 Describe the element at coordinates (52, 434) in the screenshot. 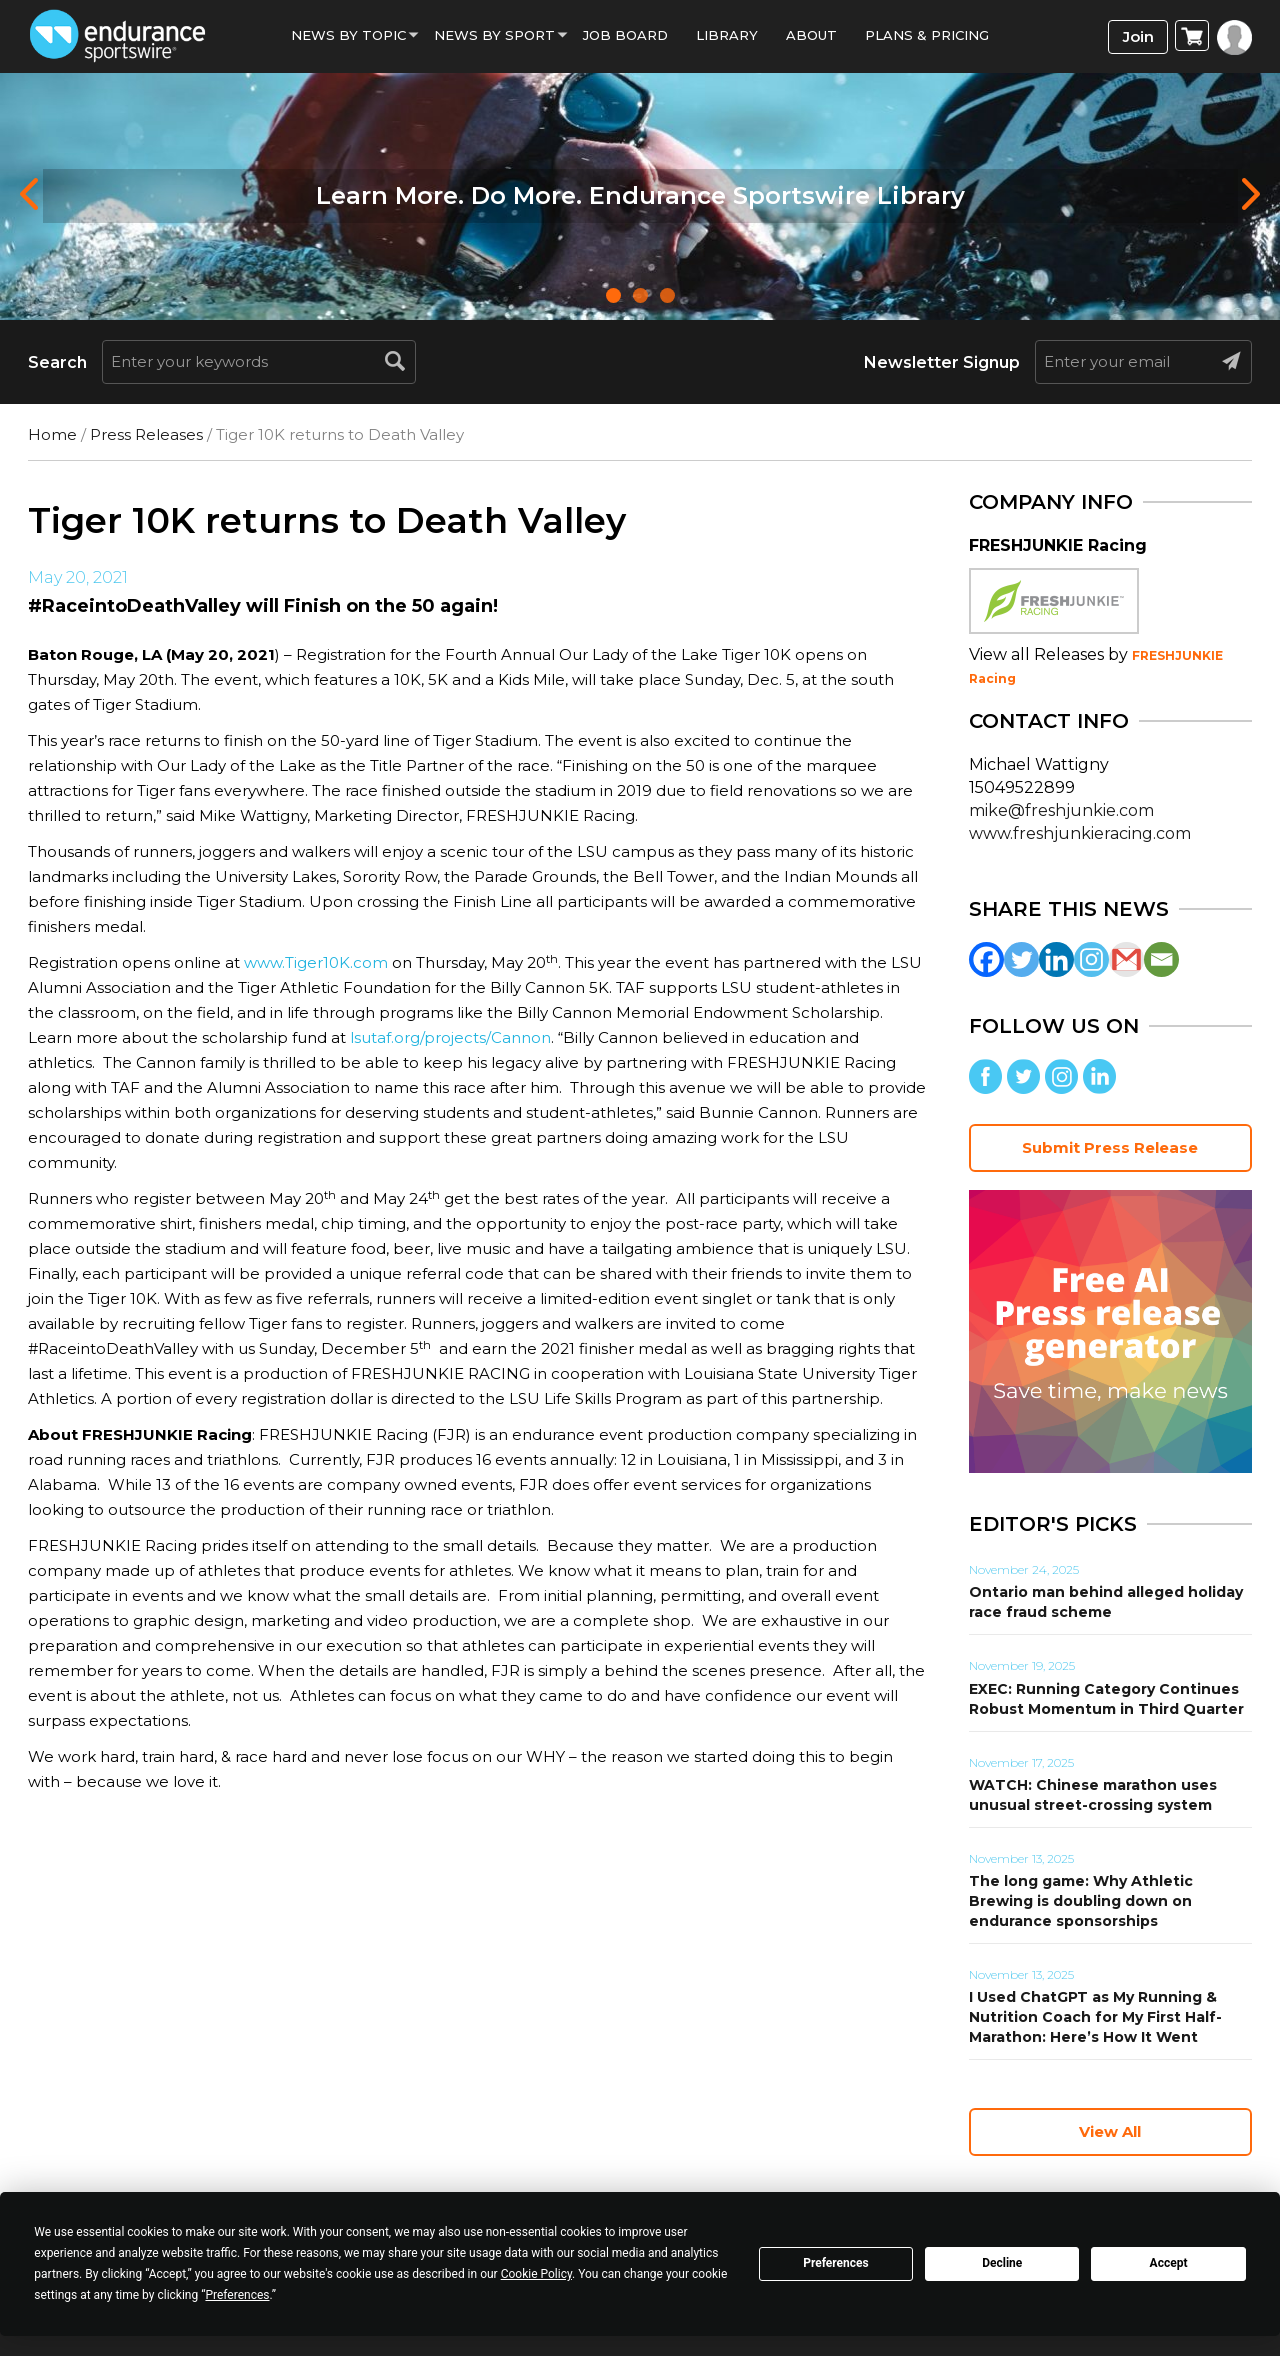

I see `Home` at that location.